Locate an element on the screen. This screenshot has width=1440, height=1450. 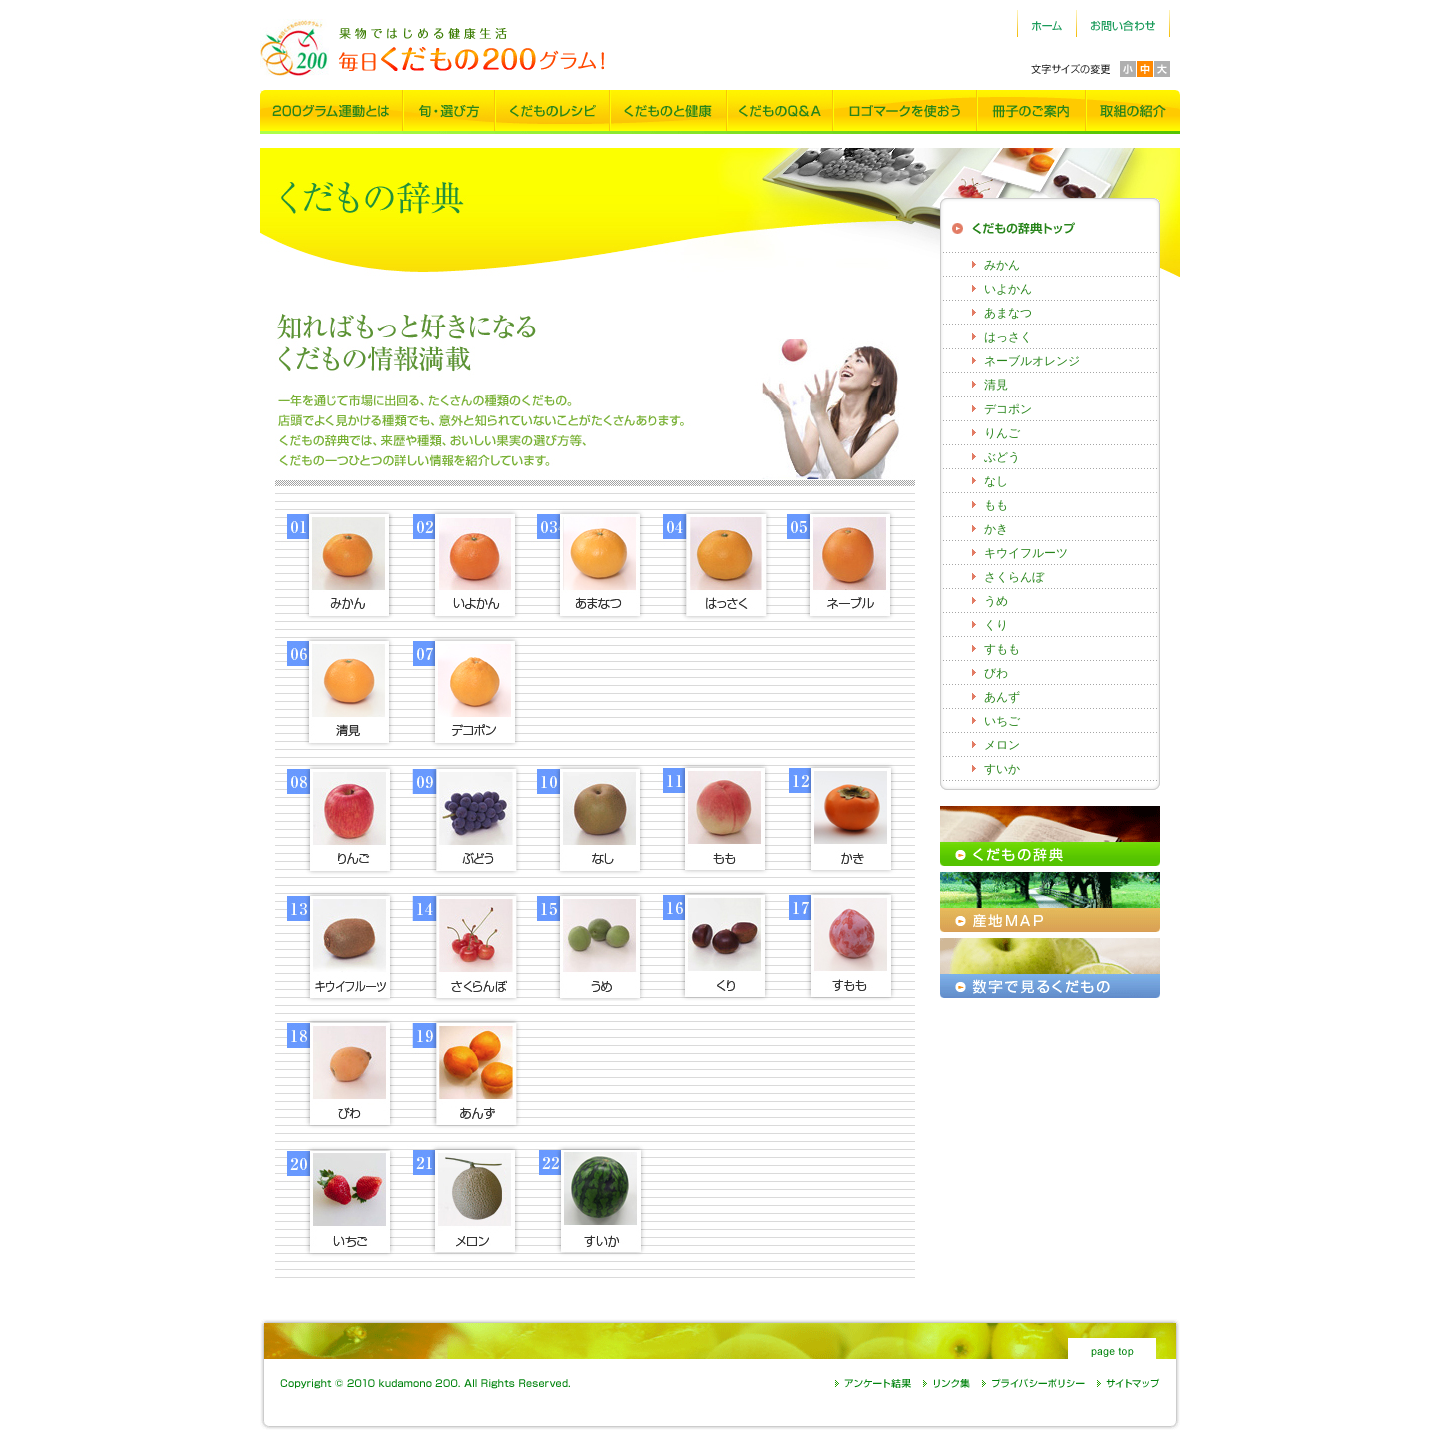
かき is located at coordinates (996, 529).